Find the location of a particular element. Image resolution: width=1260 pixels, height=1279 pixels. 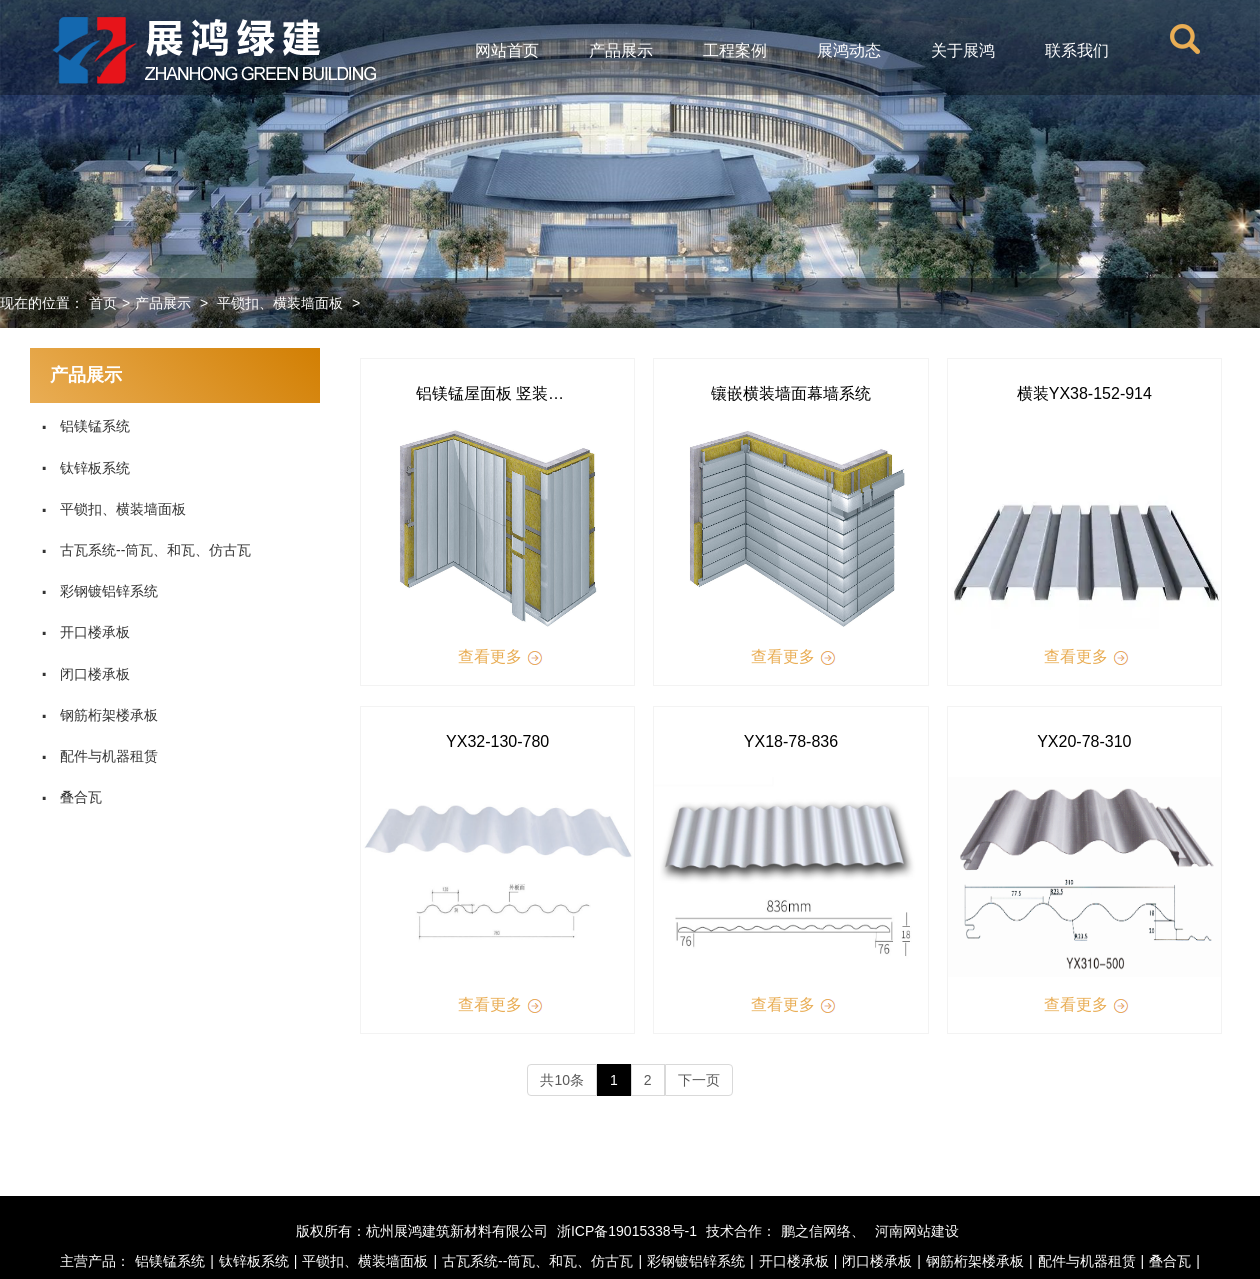

开口楼承板 is located at coordinates (85, 632).